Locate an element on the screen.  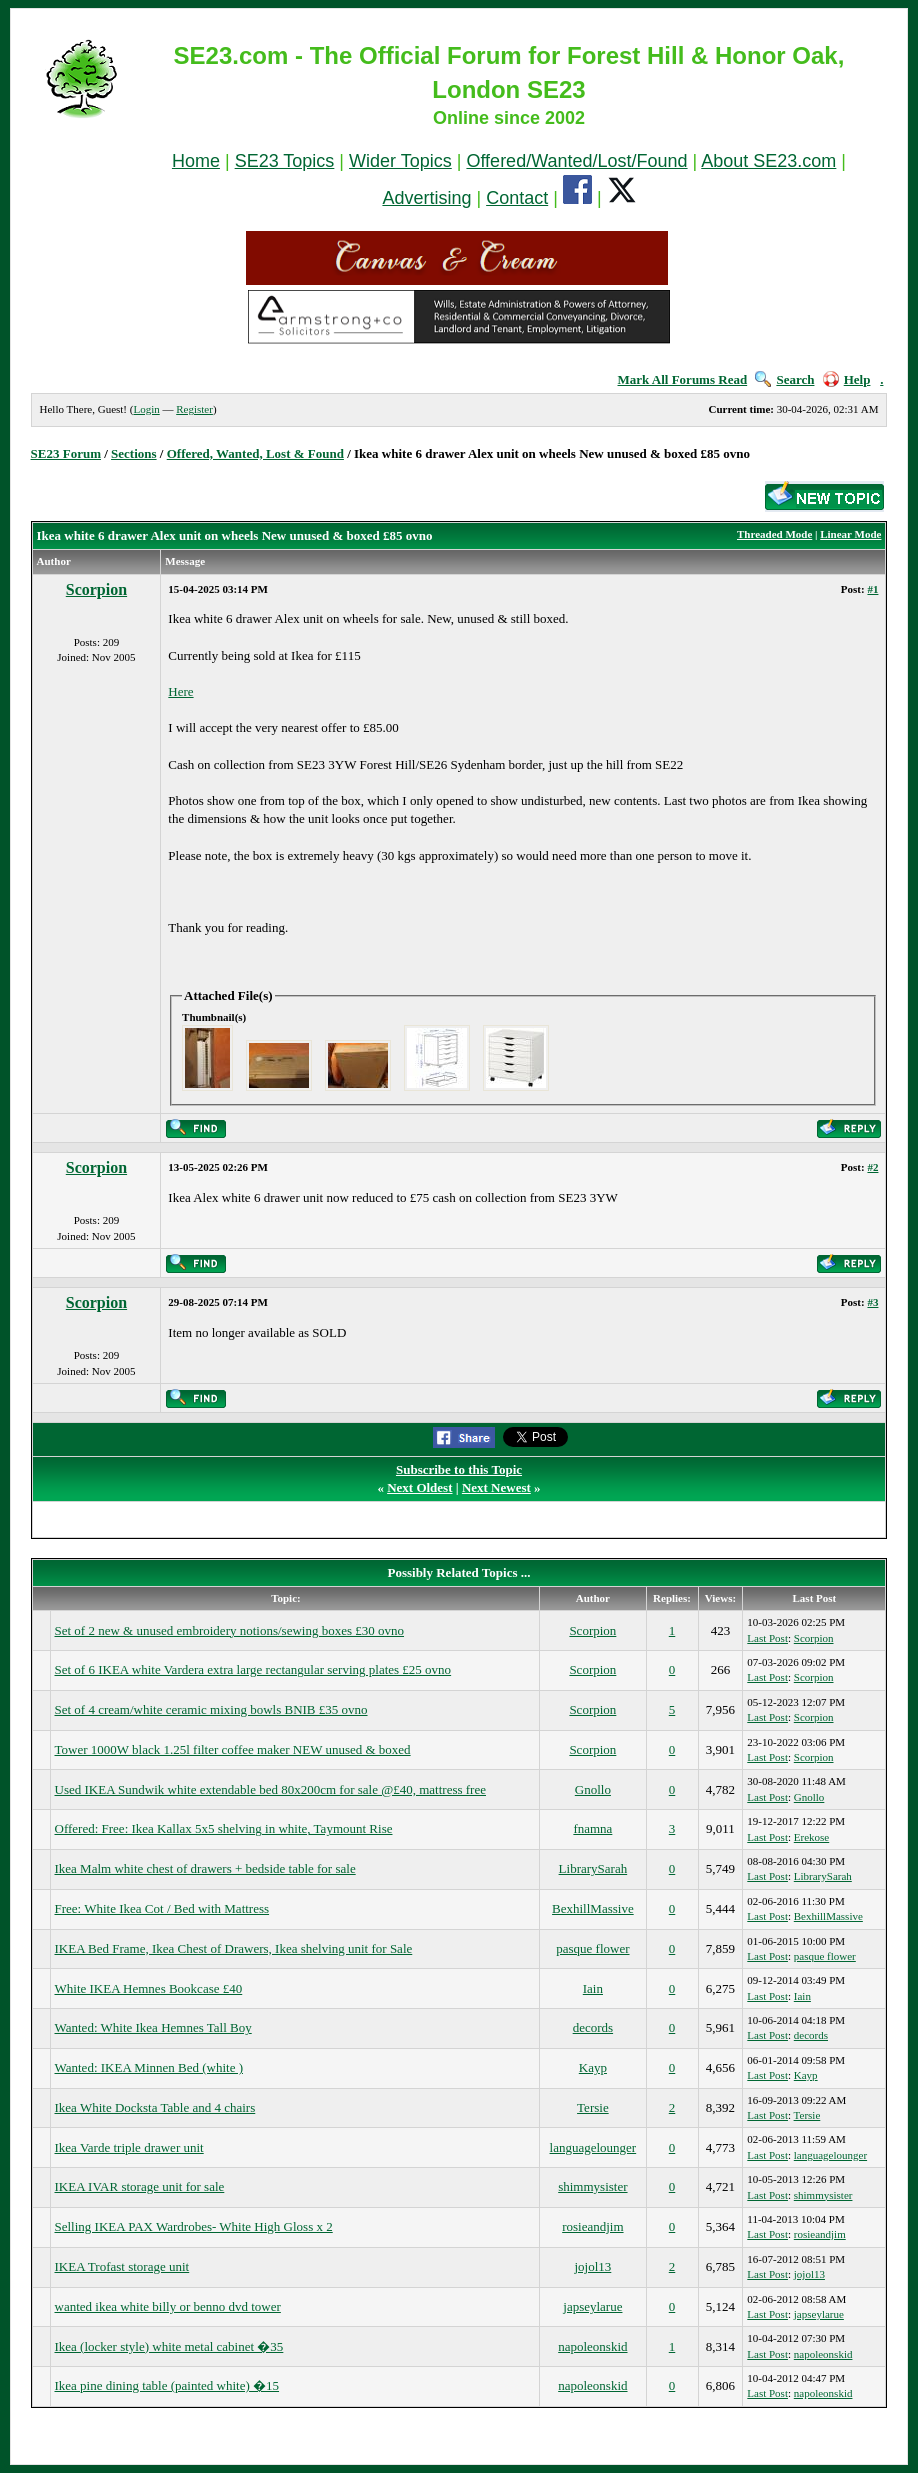
Kayp is located at coordinates (593, 2067).